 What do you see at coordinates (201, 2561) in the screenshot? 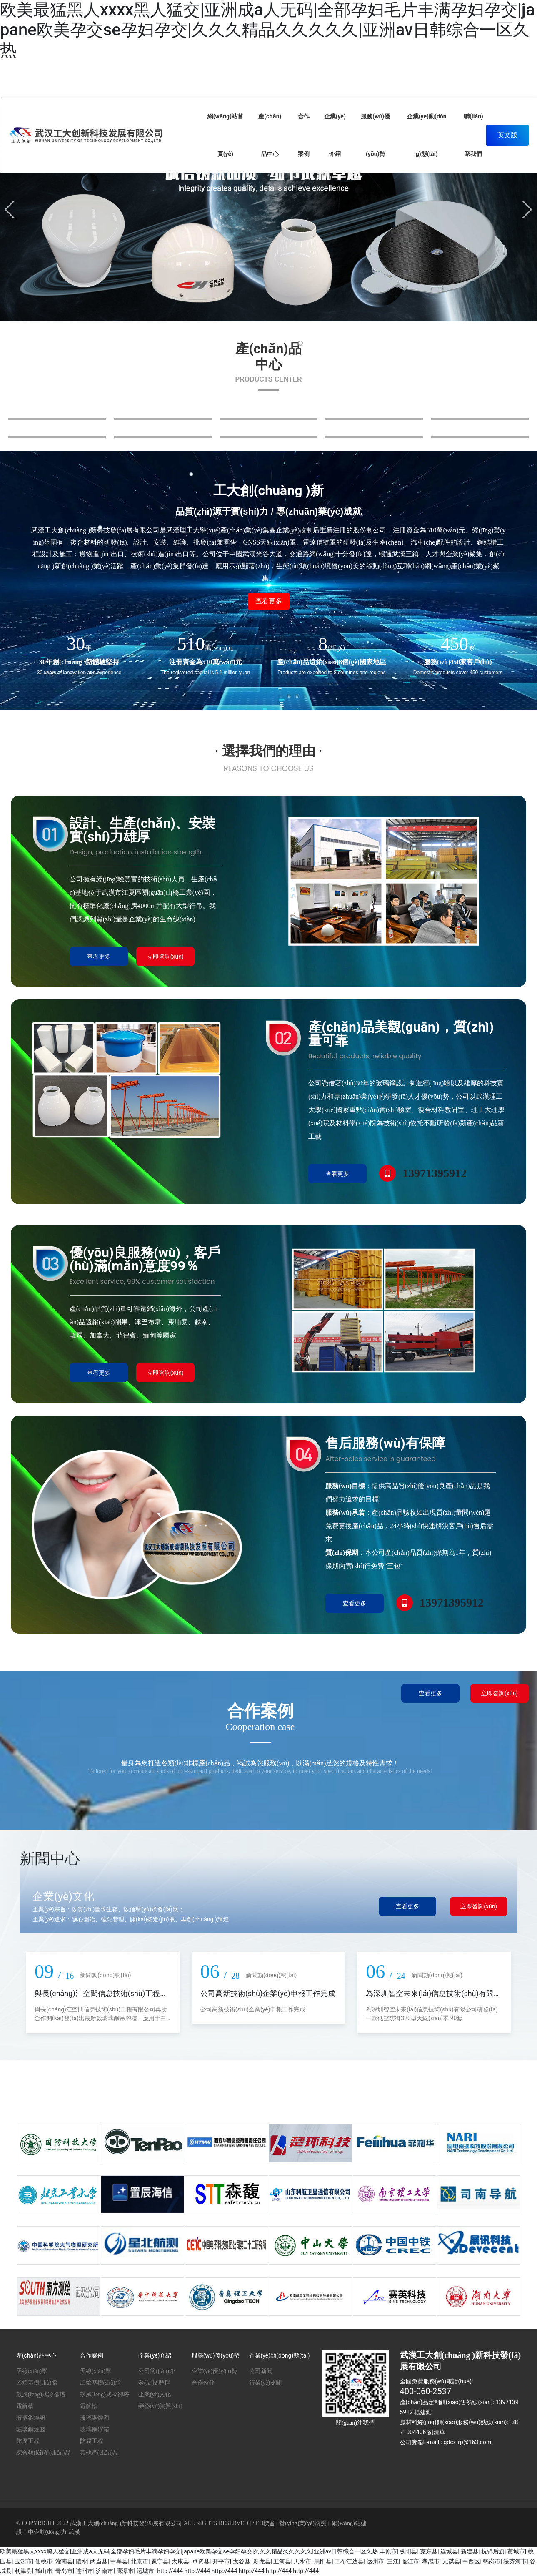
I see `卓资县` at bounding box center [201, 2561].